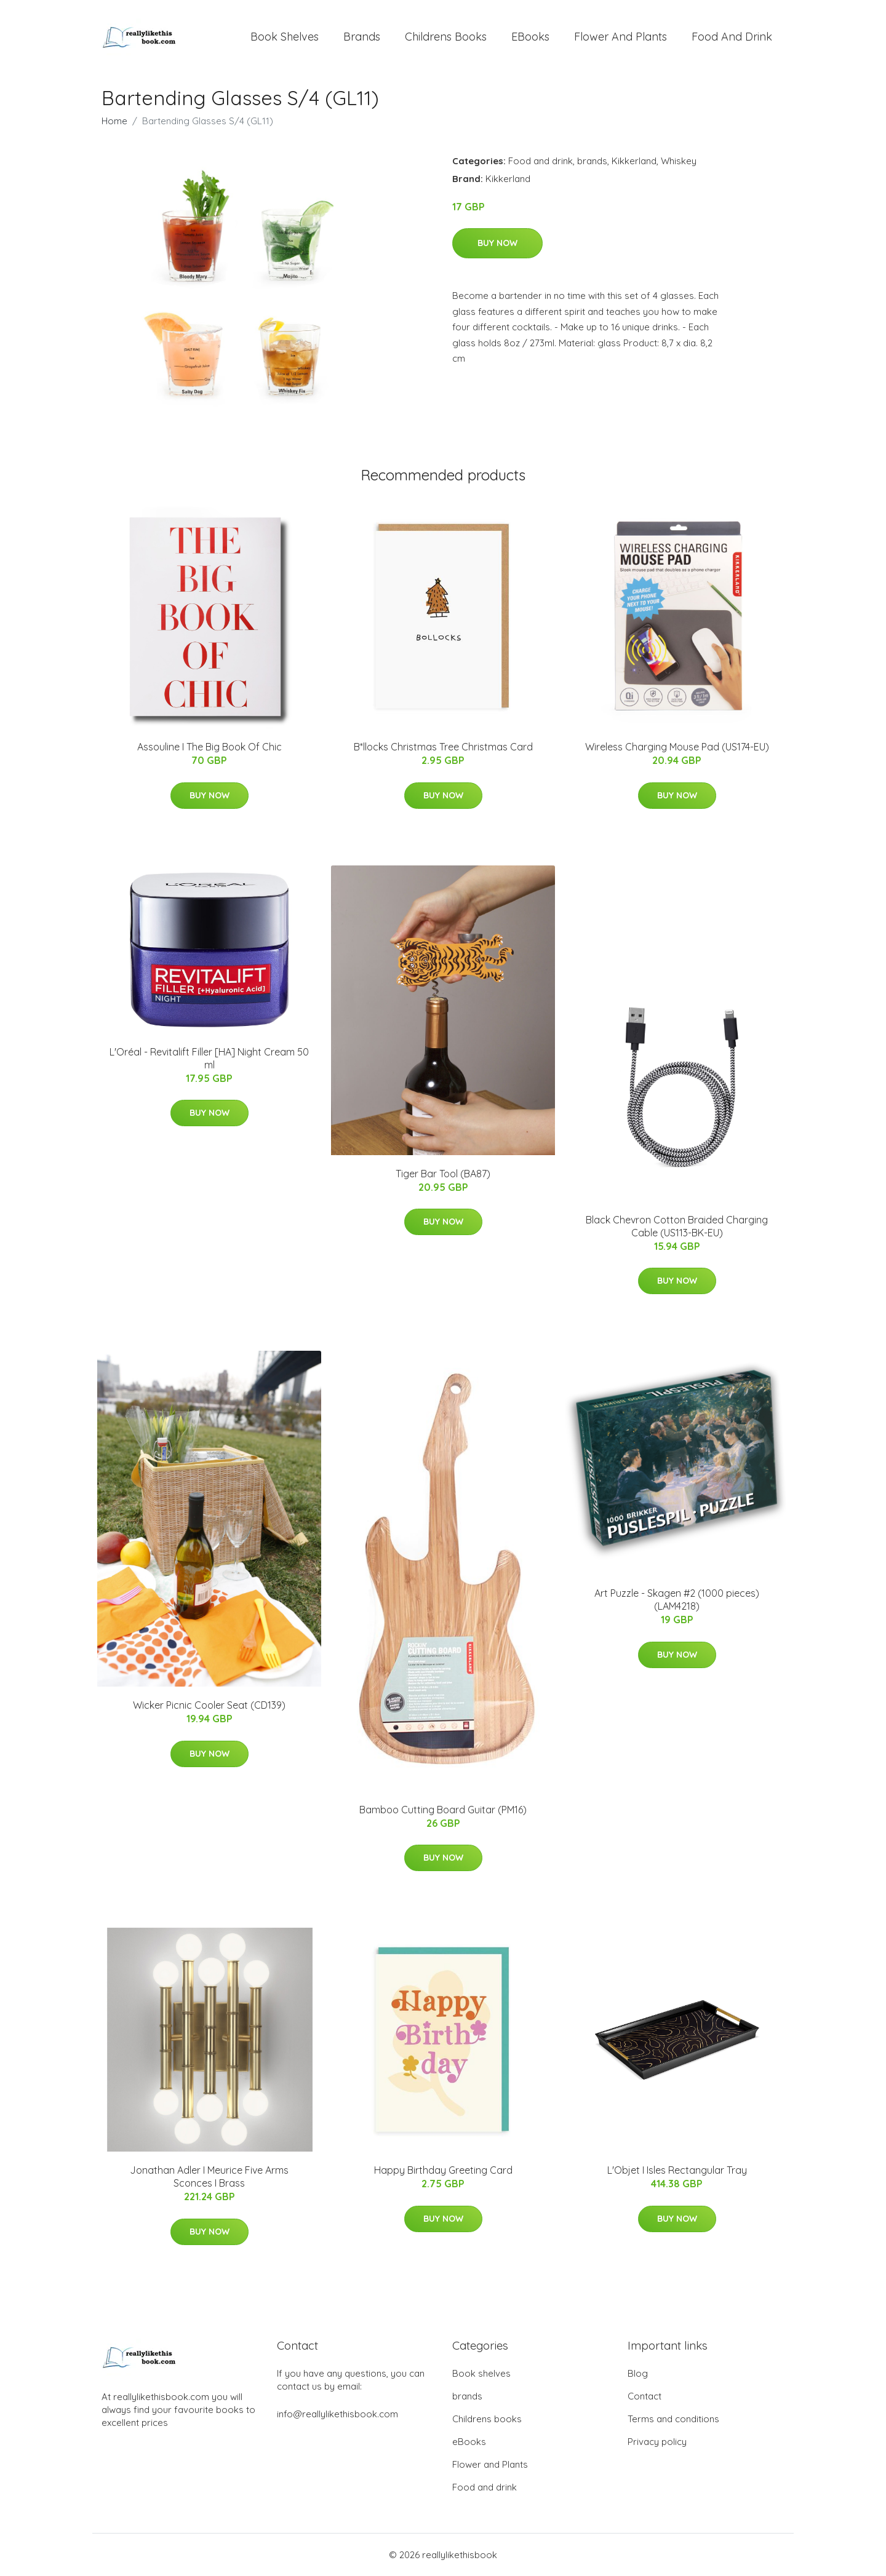  What do you see at coordinates (209, 1705) in the screenshot?
I see `Wicker Picnic Cooler Seat (CD139)` at bounding box center [209, 1705].